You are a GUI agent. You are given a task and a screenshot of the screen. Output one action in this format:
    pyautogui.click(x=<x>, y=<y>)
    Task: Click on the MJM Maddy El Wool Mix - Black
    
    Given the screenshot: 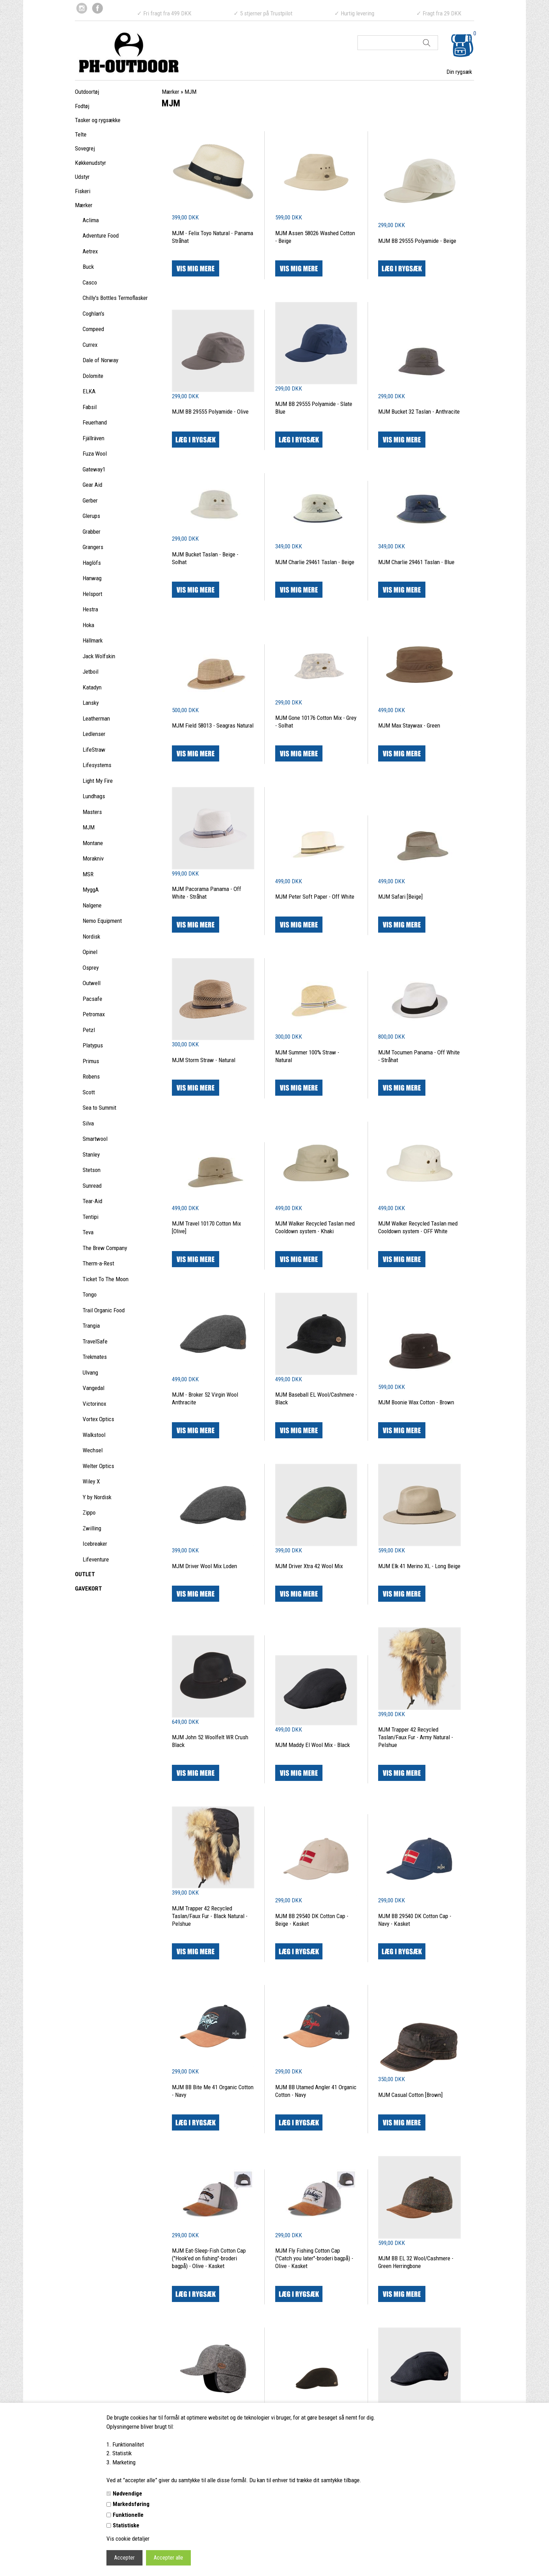 What is the action you would take?
    pyautogui.click(x=312, y=1744)
    